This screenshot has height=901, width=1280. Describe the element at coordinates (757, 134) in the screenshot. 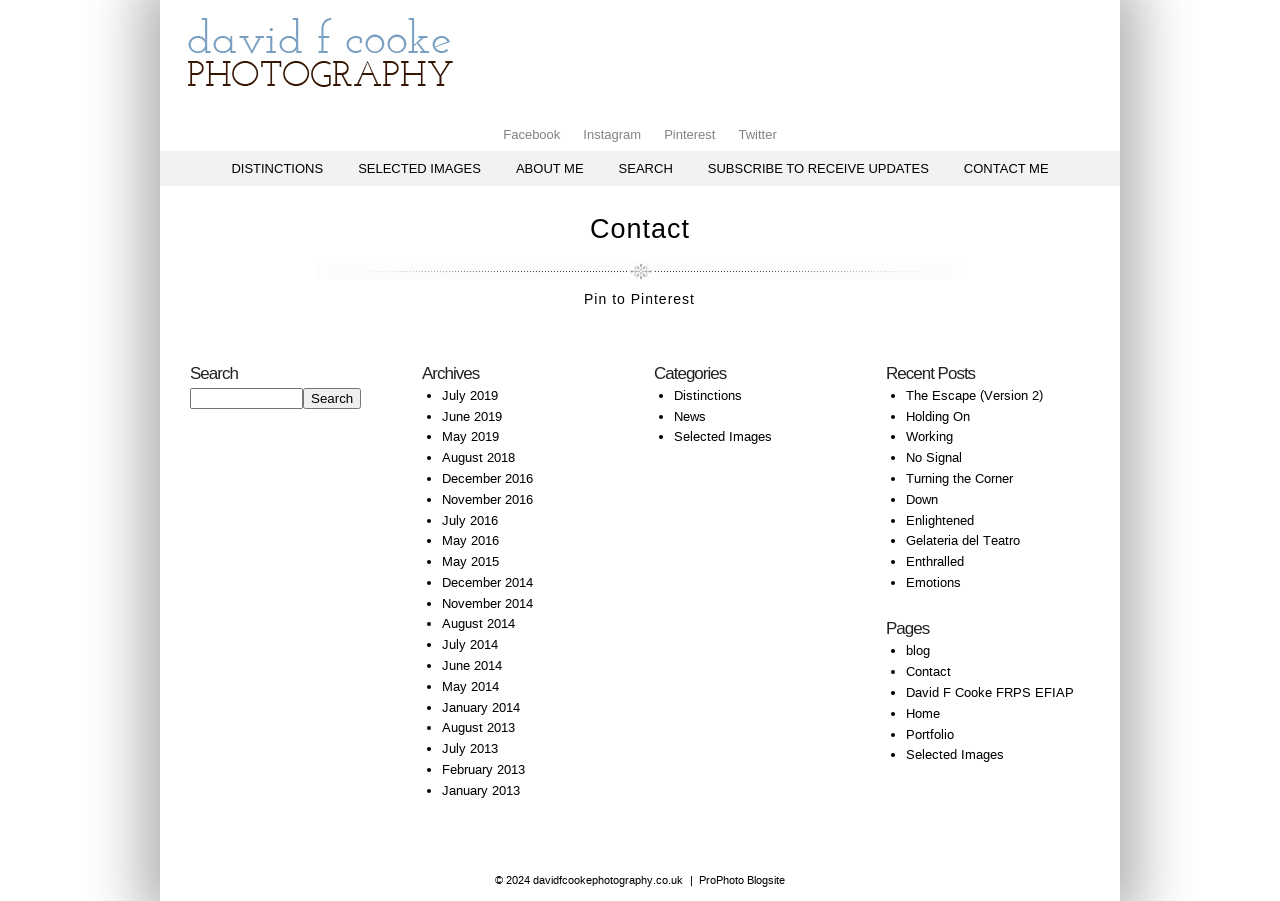

I see `Twitter` at that location.